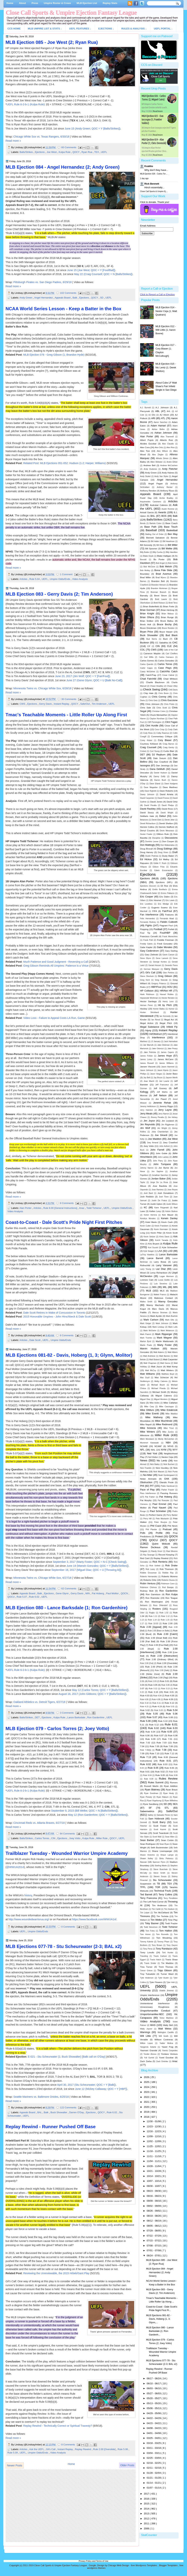 The width and height of the screenshot is (187, 2576). I want to click on Rule 6.08, so click(173, 1735).